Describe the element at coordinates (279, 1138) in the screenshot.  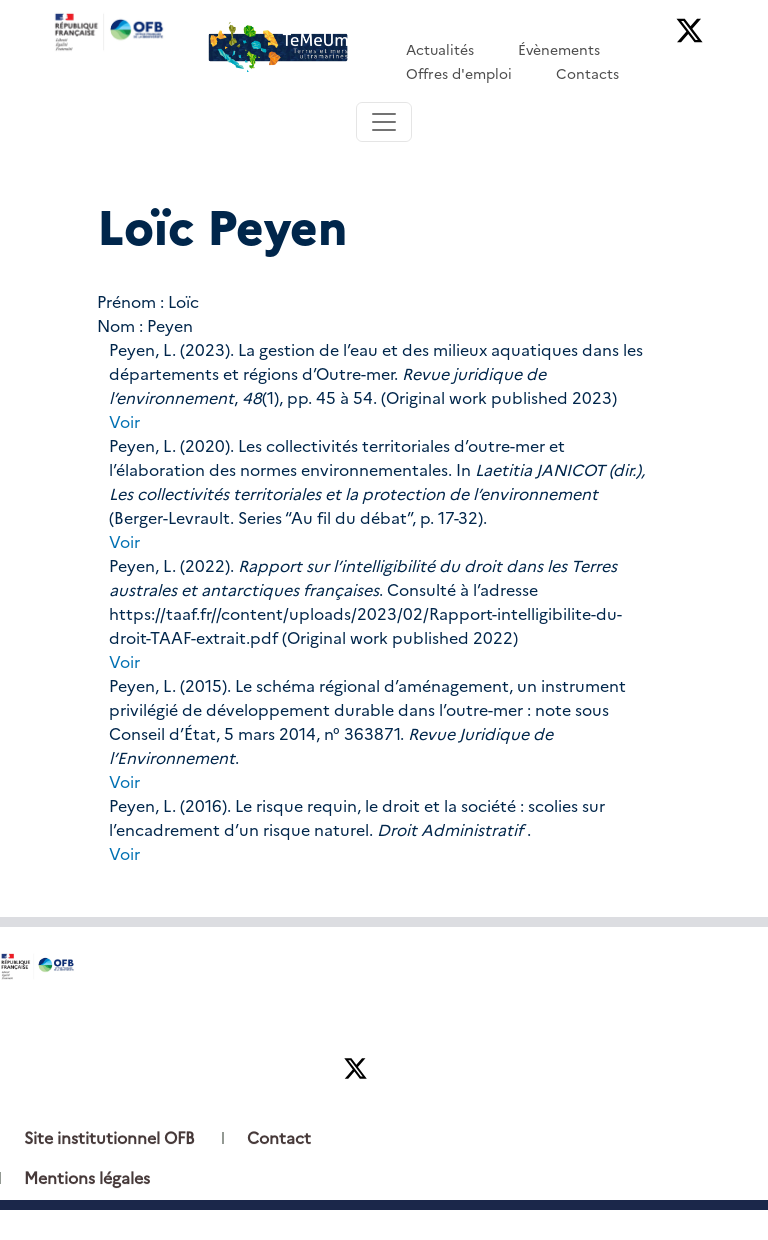
I see `Contact` at that location.